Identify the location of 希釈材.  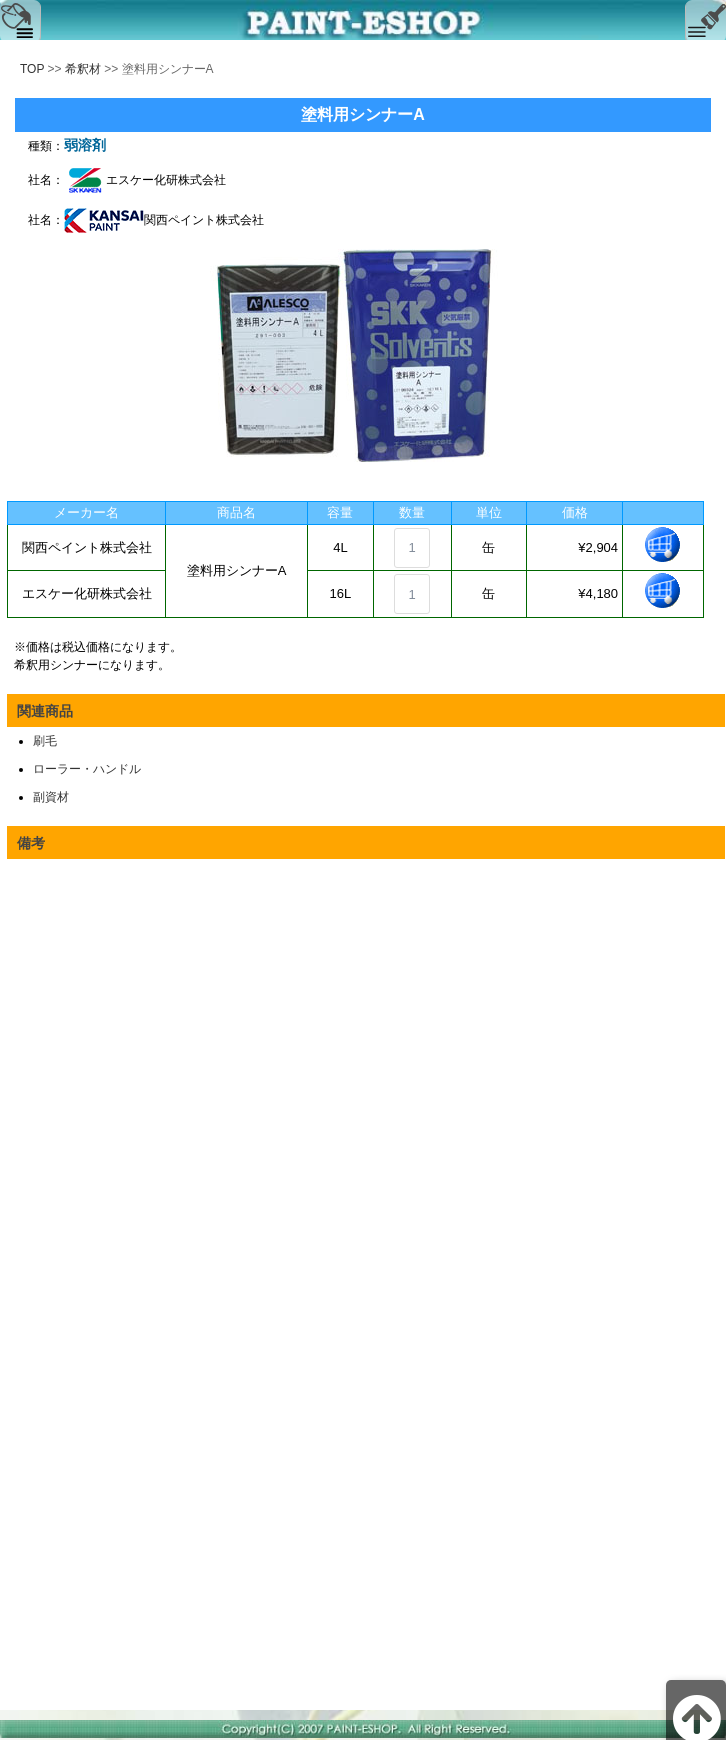
(83, 69).